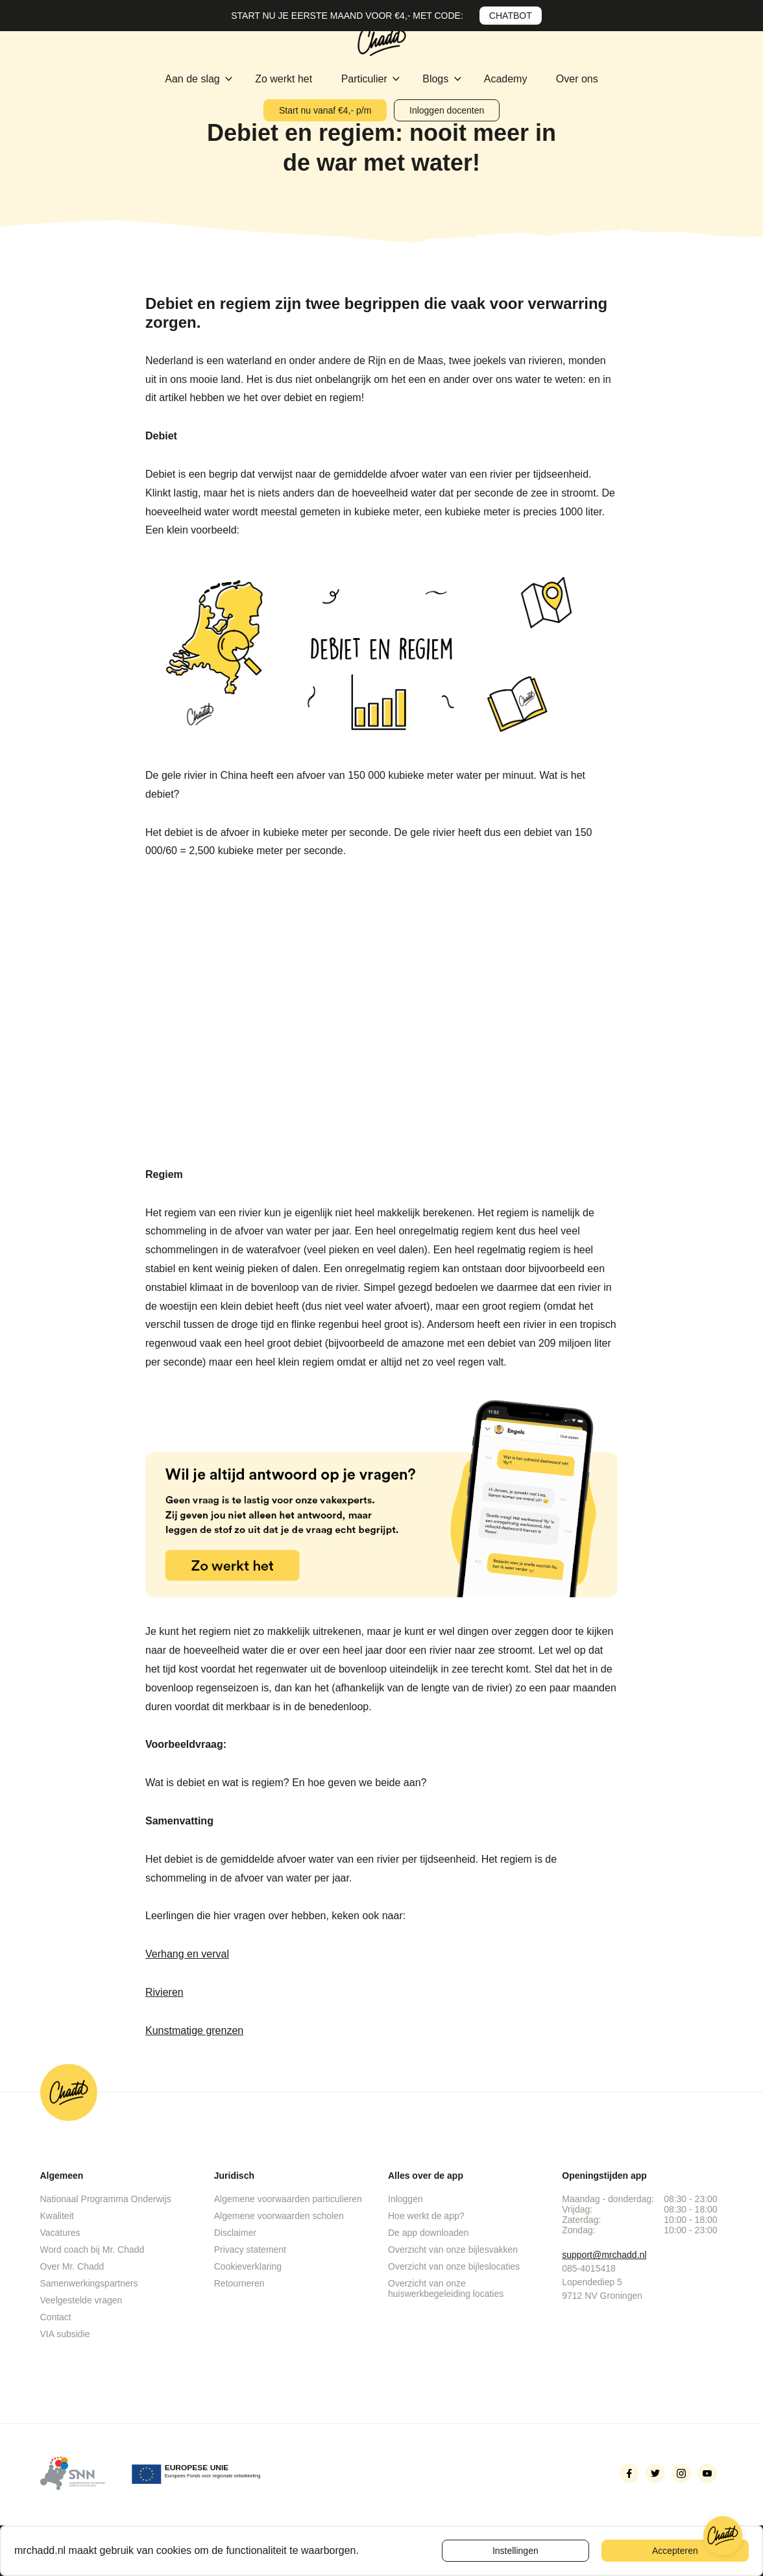 The width and height of the screenshot is (763, 2576). What do you see at coordinates (164, 1992) in the screenshot?
I see `Rivieren` at bounding box center [164, 1992].